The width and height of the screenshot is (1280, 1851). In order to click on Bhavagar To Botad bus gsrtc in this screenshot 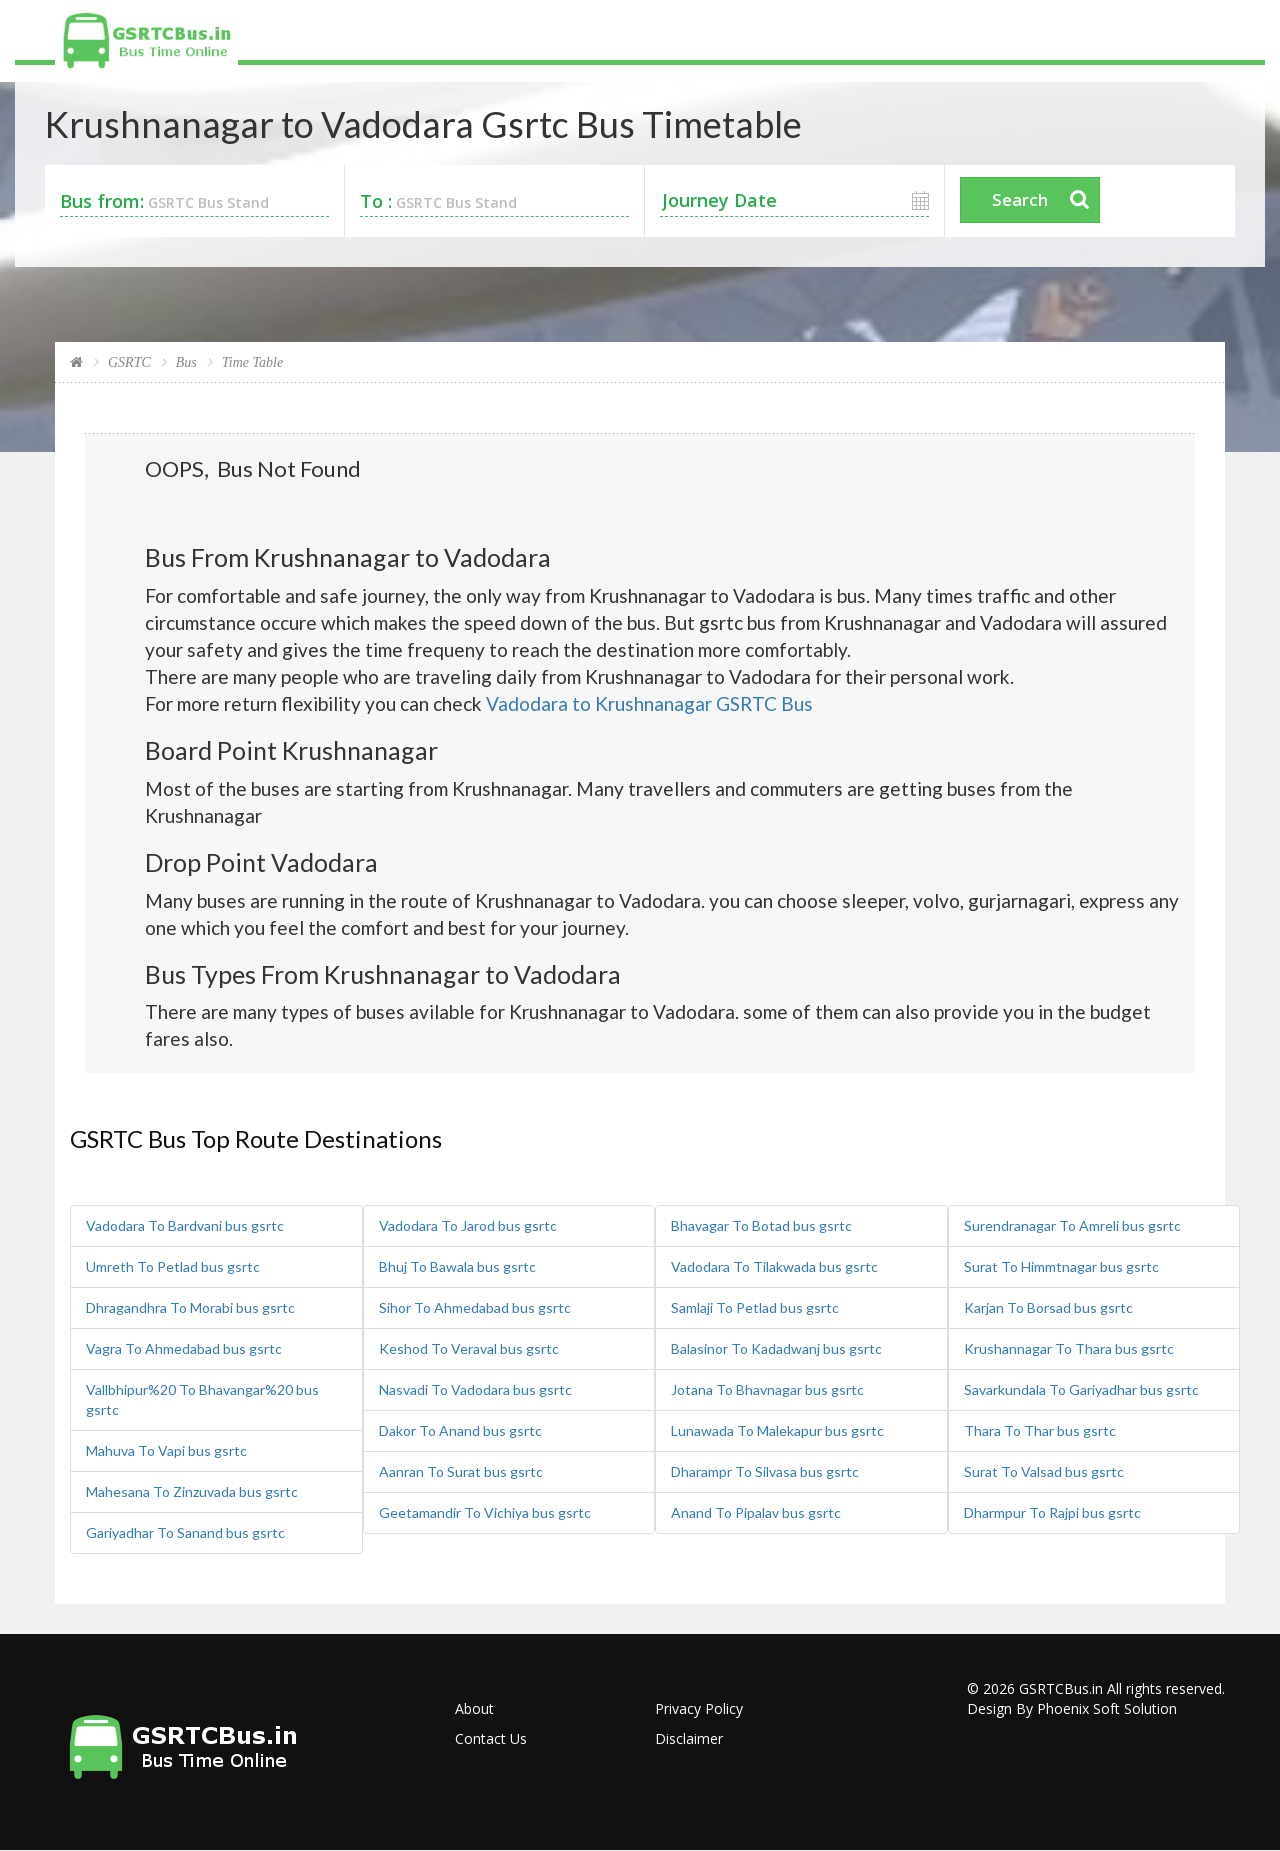, I will do `click(761, 1225)`.